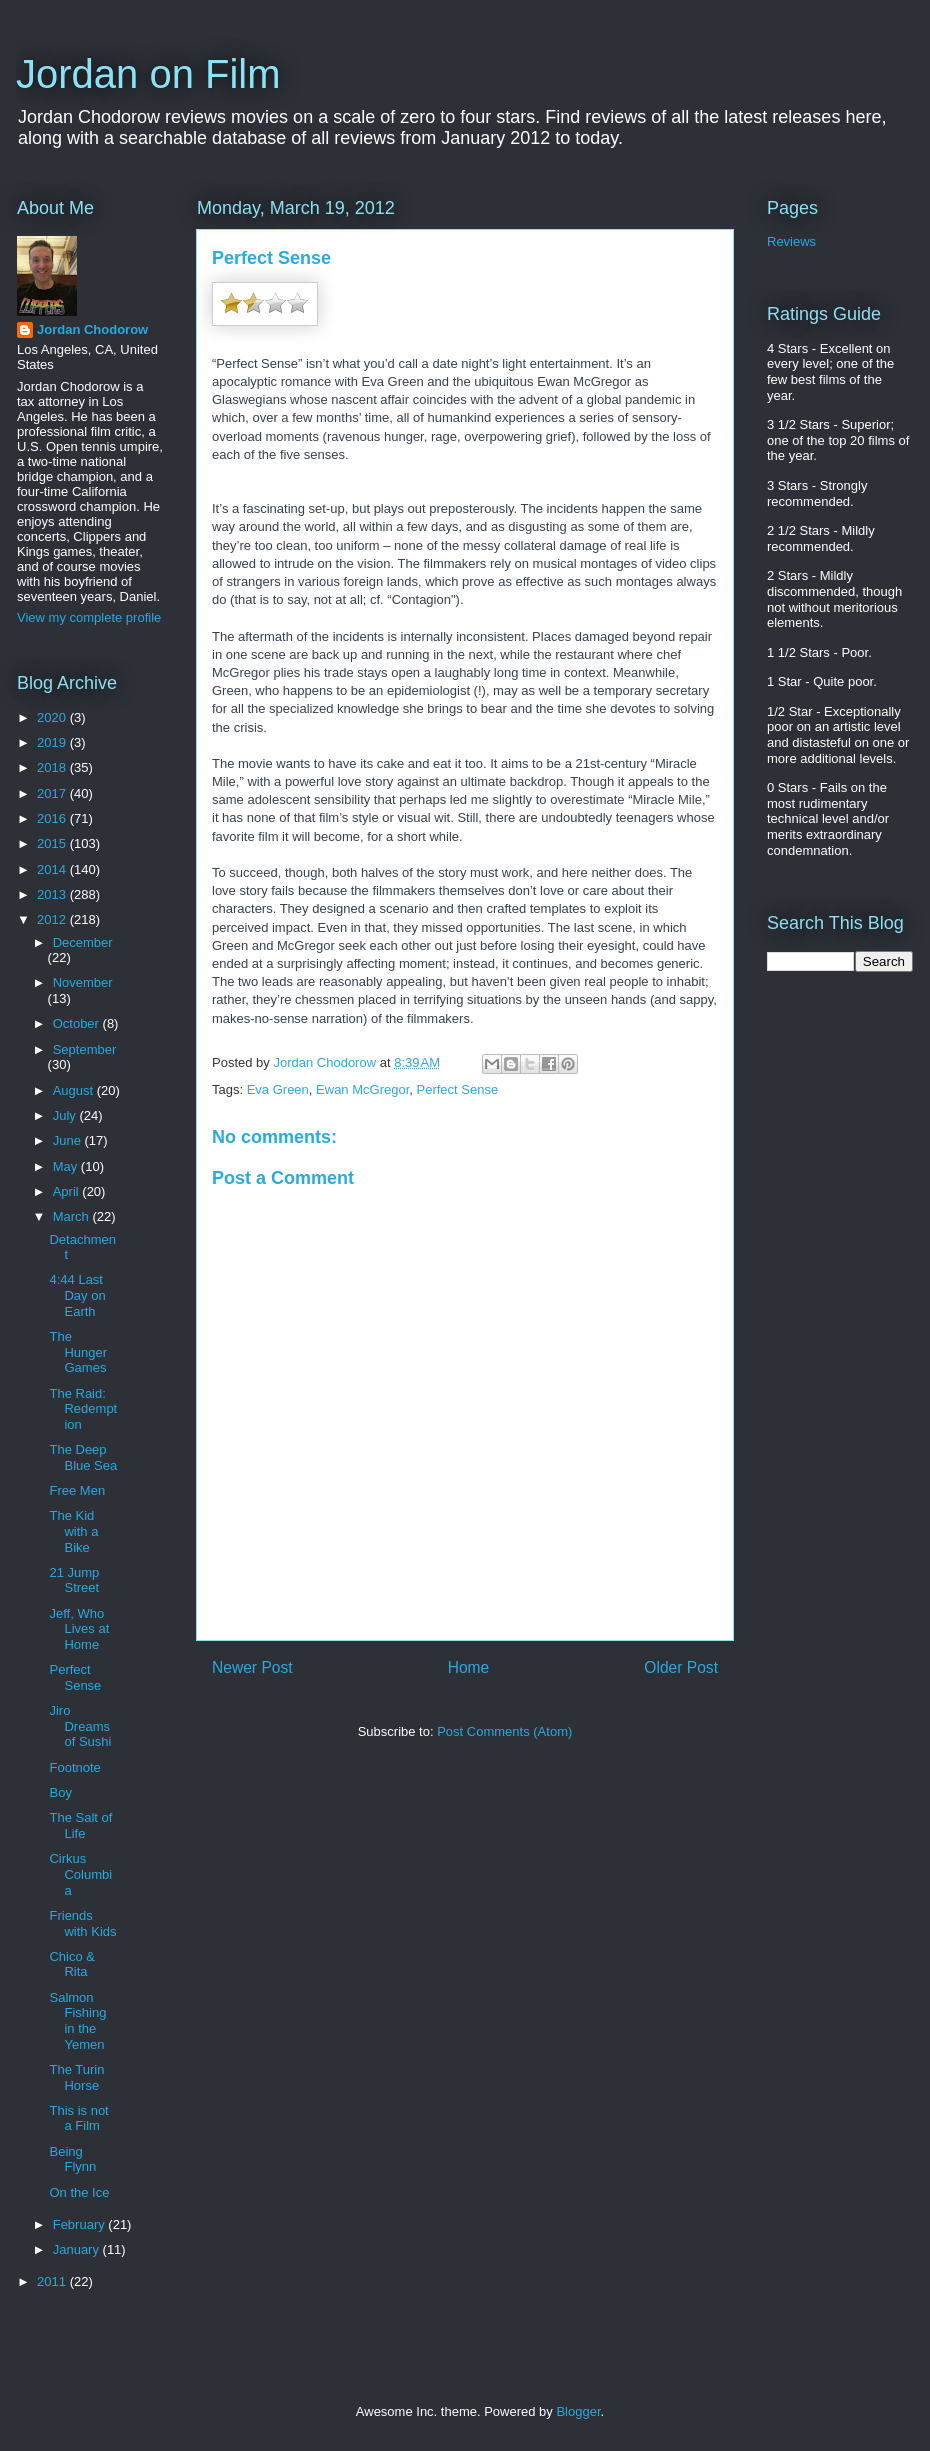 The width and height of the screenshot is (930, 2451). I want to click on On the Ice, so click(79, 2192).